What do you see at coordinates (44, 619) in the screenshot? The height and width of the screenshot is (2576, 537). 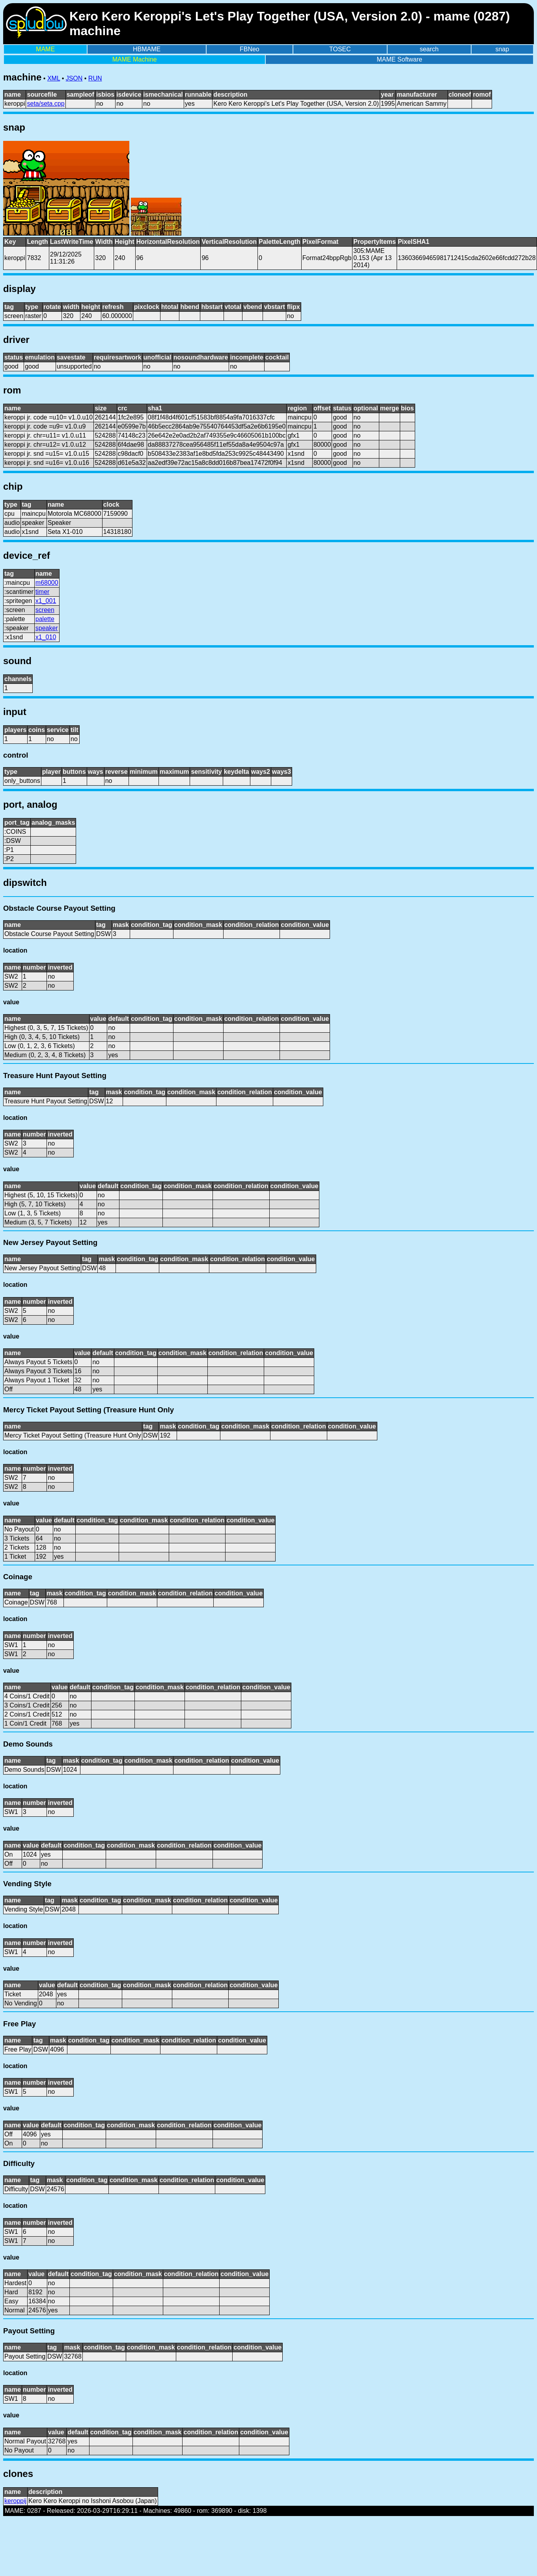 I see `palette` at bounding box center [44, 619].